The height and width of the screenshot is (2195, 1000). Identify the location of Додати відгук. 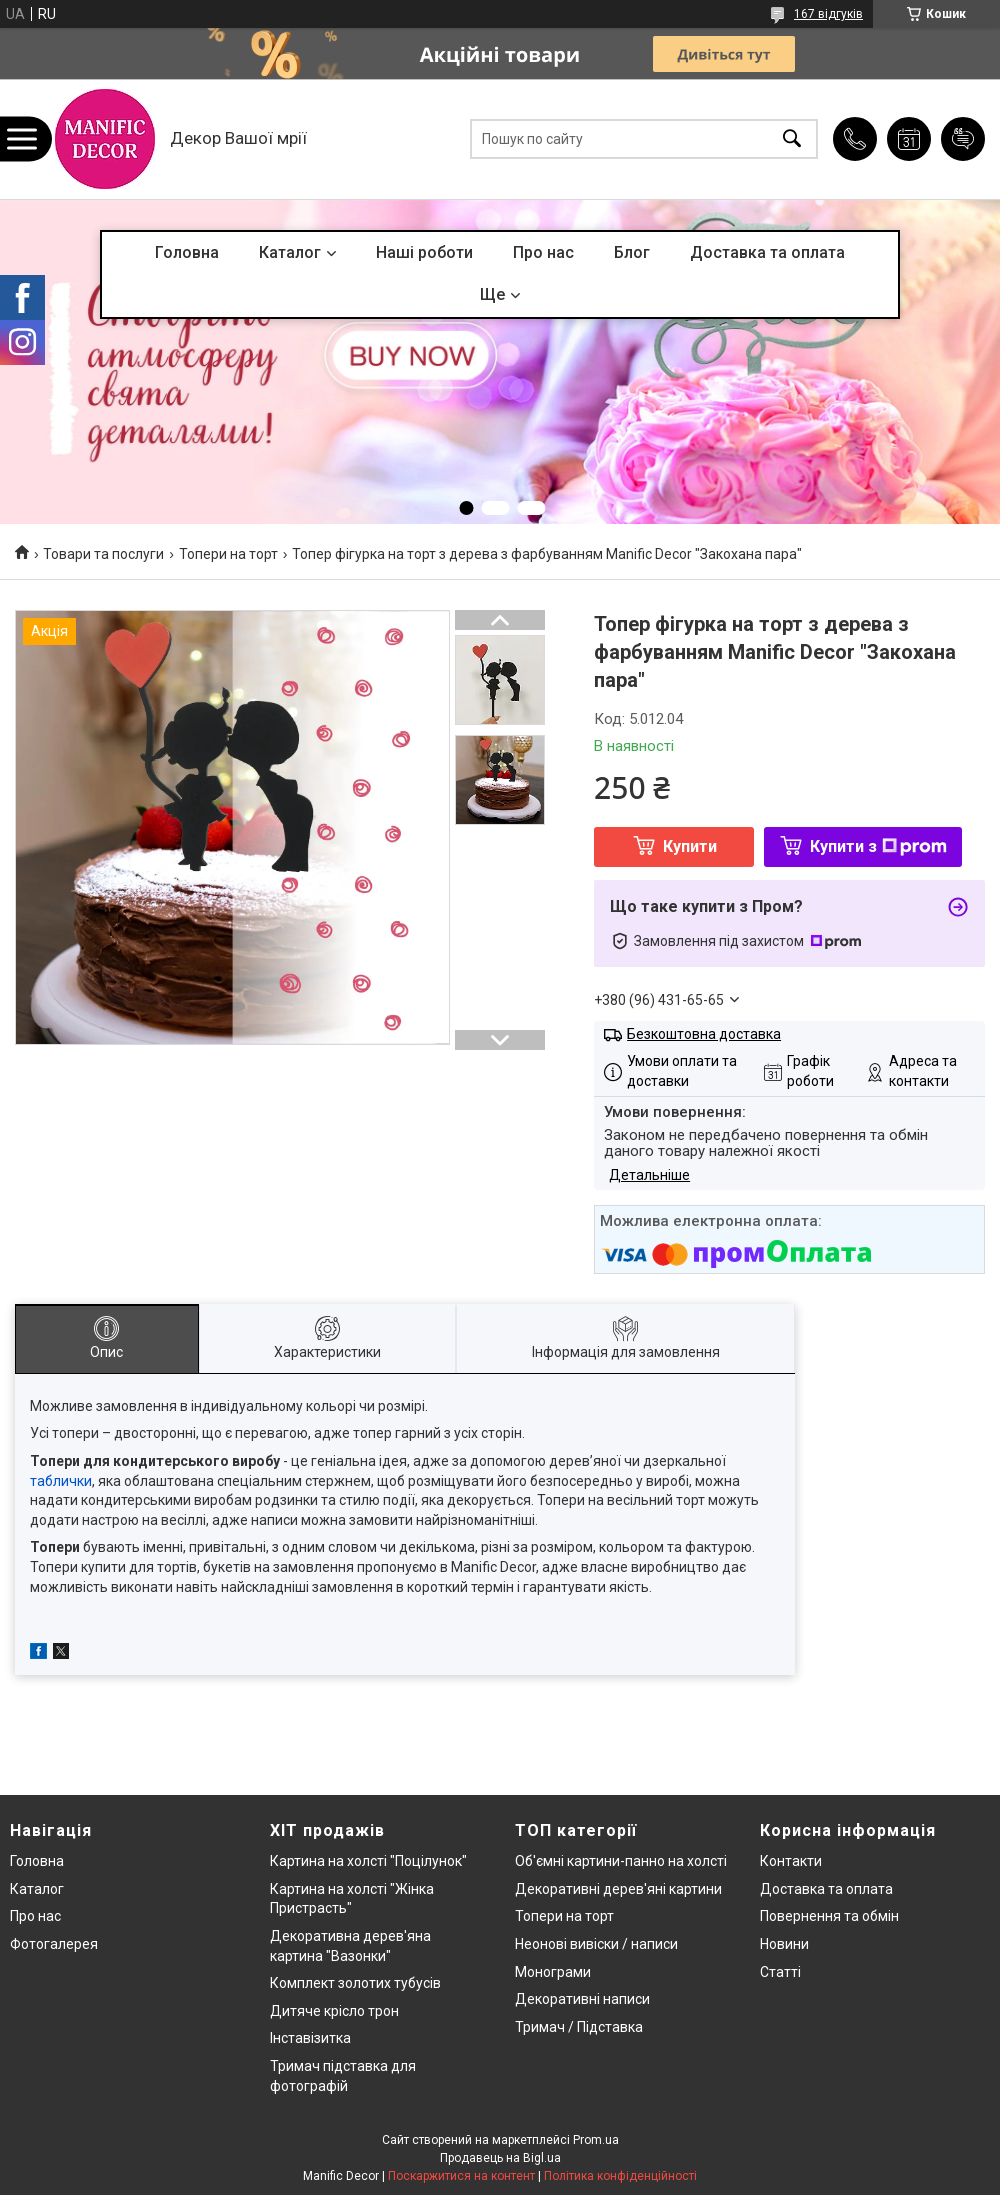
(963, 139).